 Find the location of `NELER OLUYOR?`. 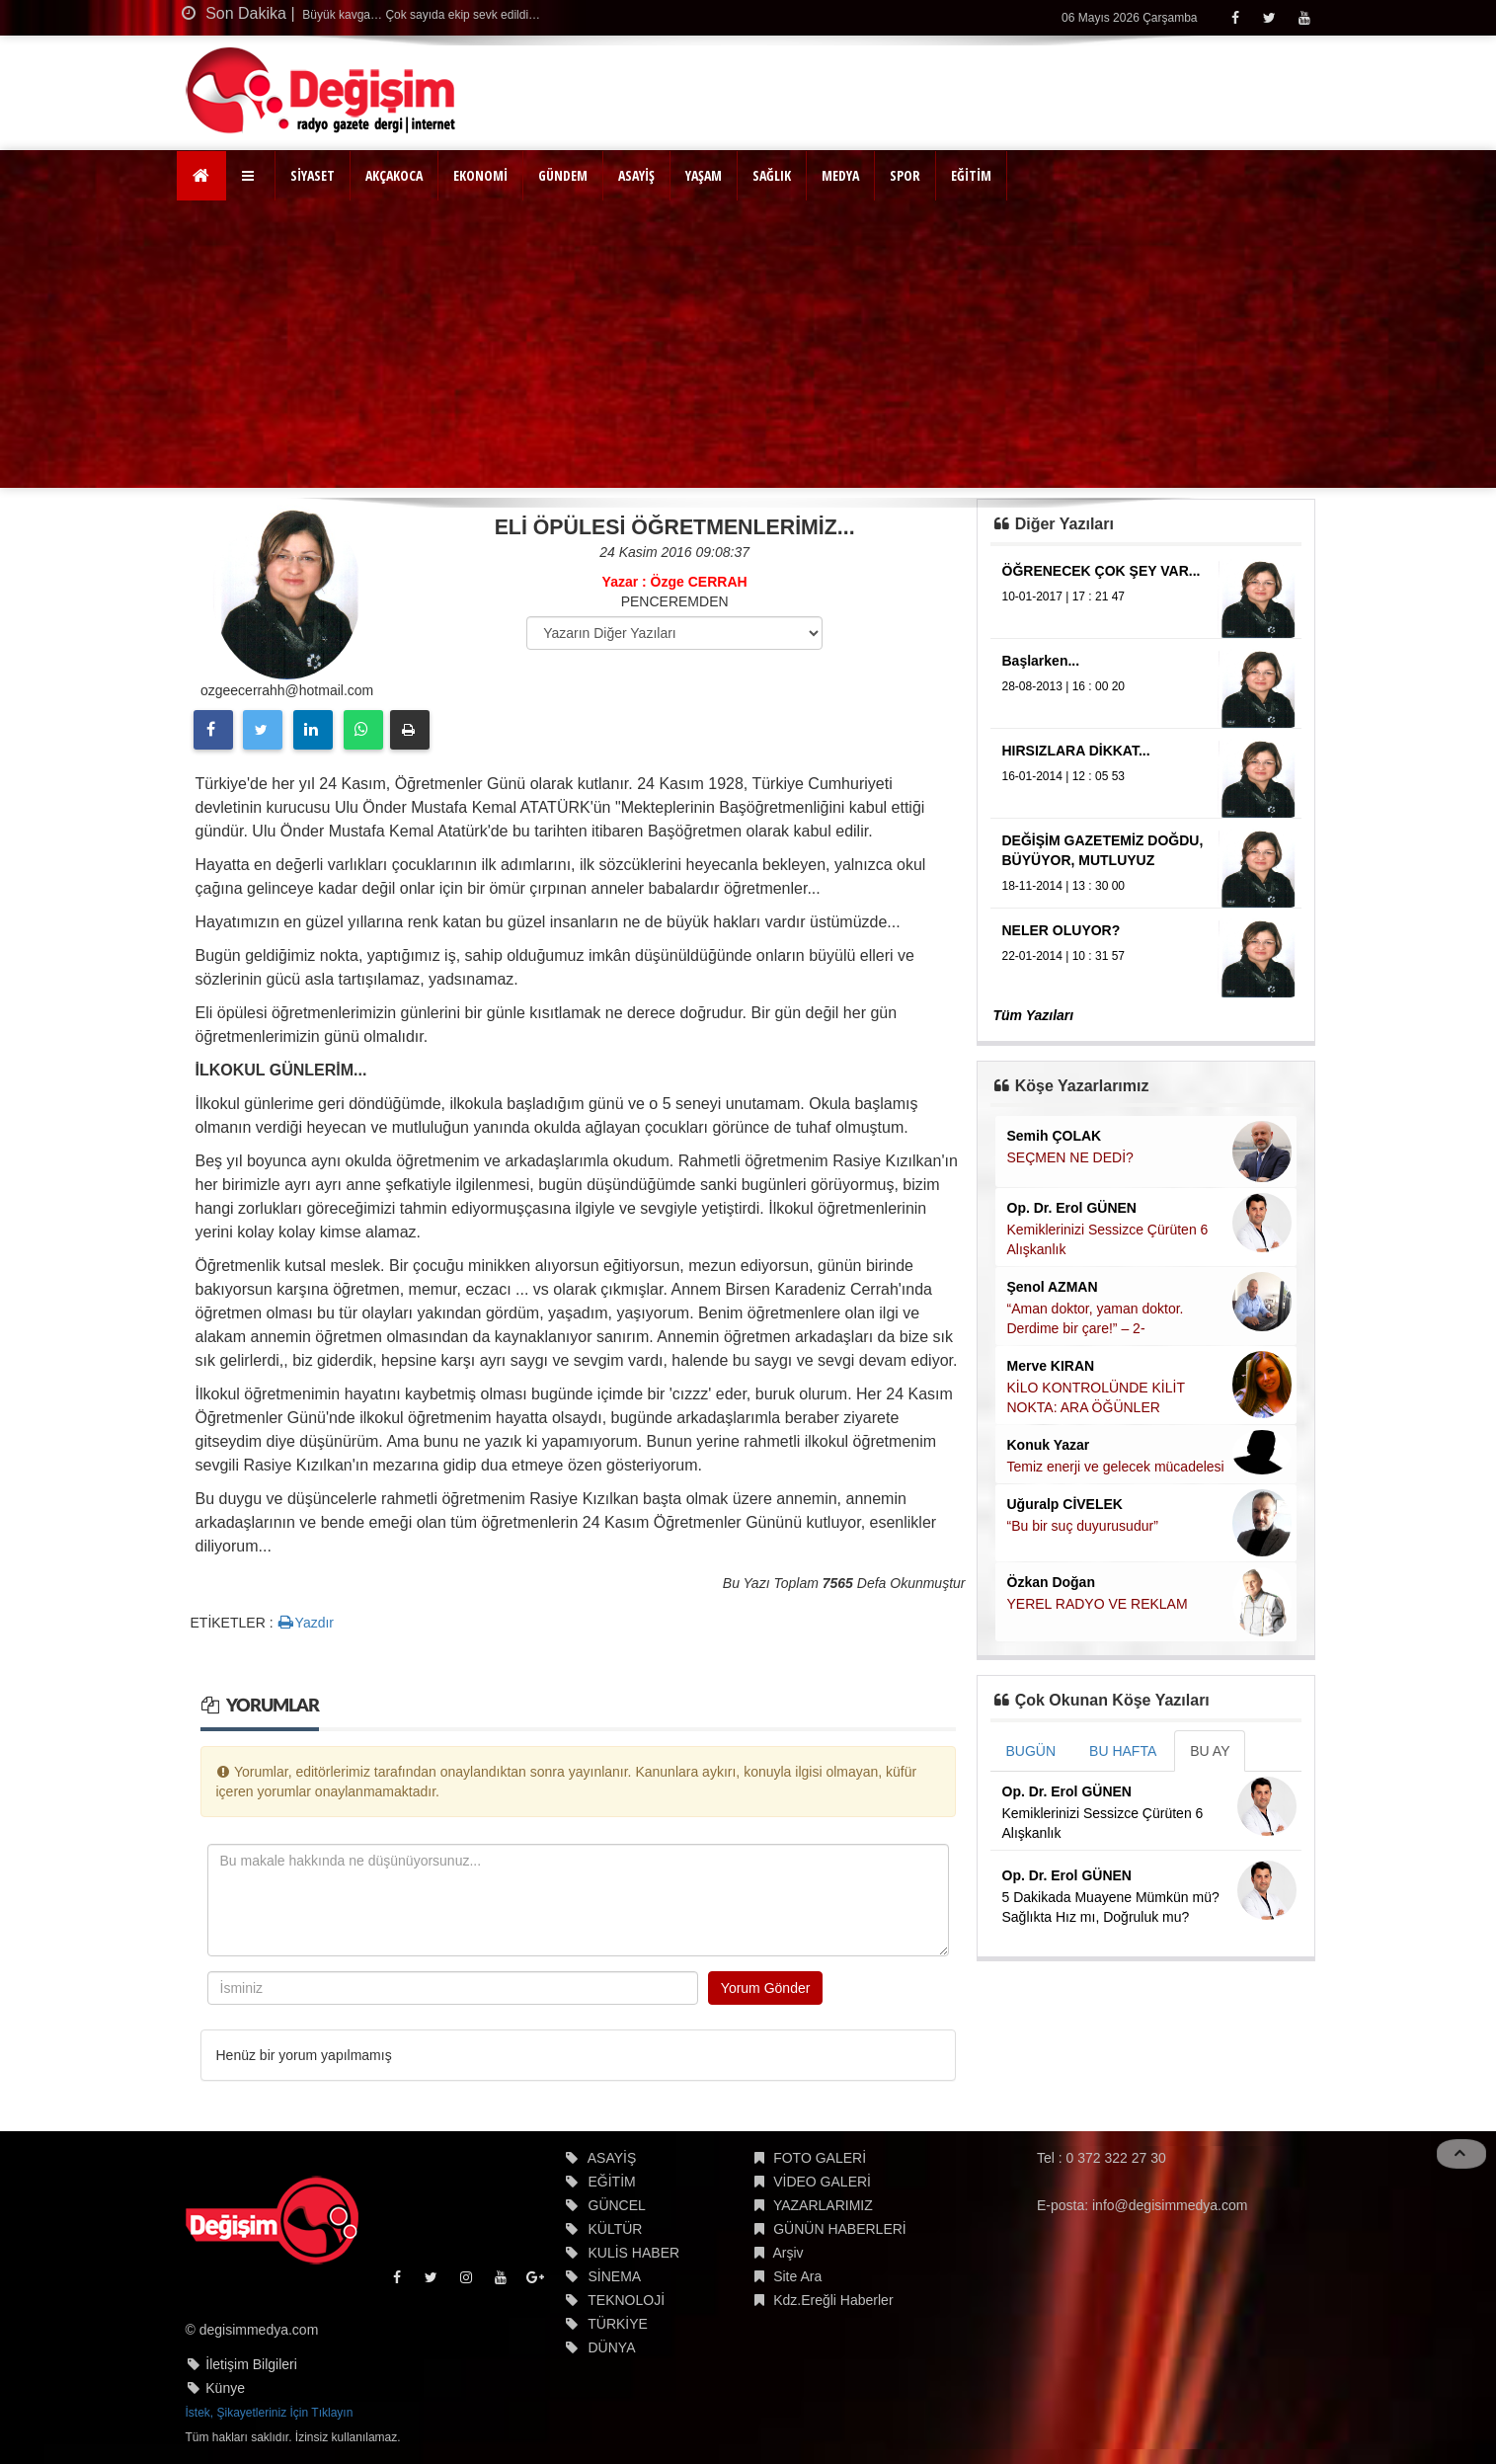

NELER OLUYOR? is located at coordinates (1061, 930).